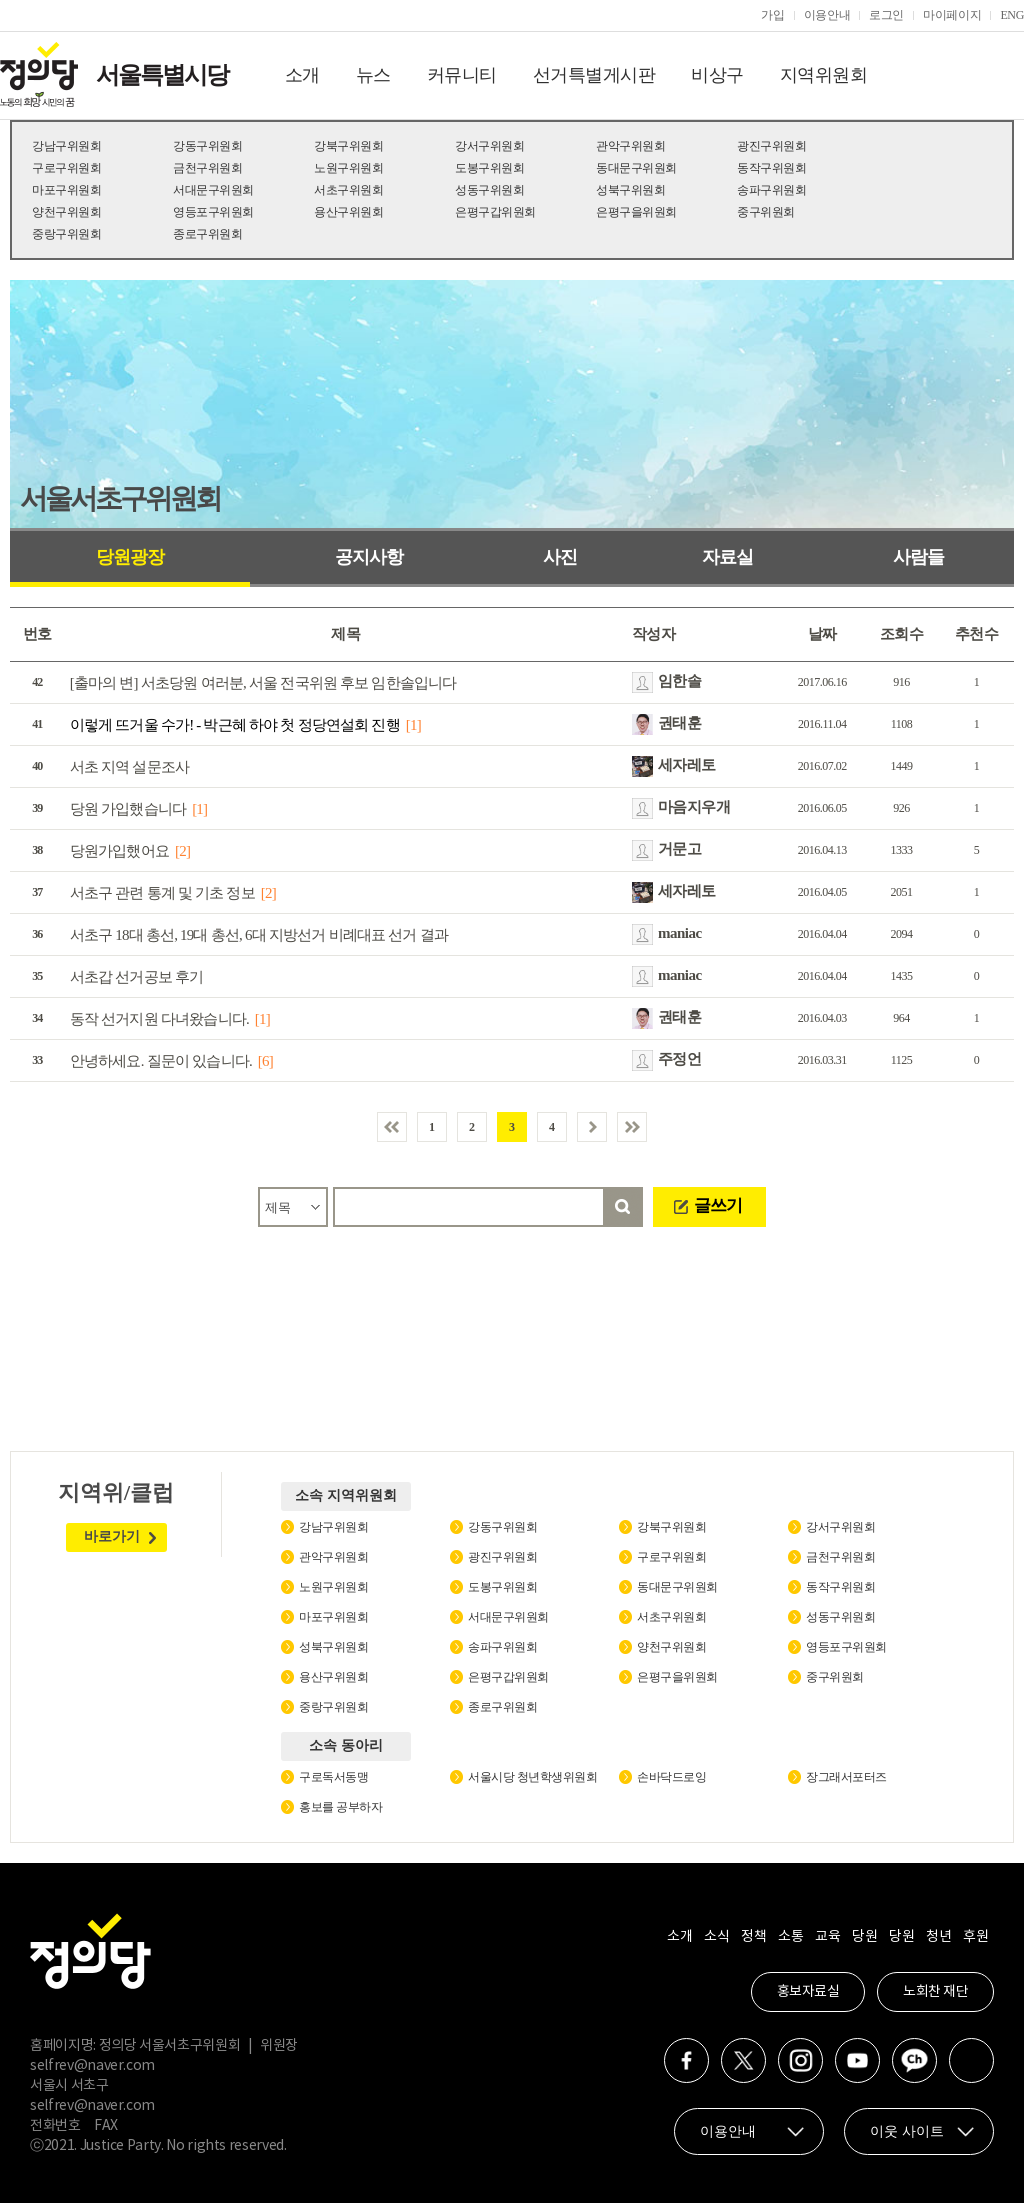 This screenshot has height=2203, width=1024. What do you see at coordinates (92, 2066) in the screenshot?
I see `selfrev@naver.com` at bounding box center [92, 2066].